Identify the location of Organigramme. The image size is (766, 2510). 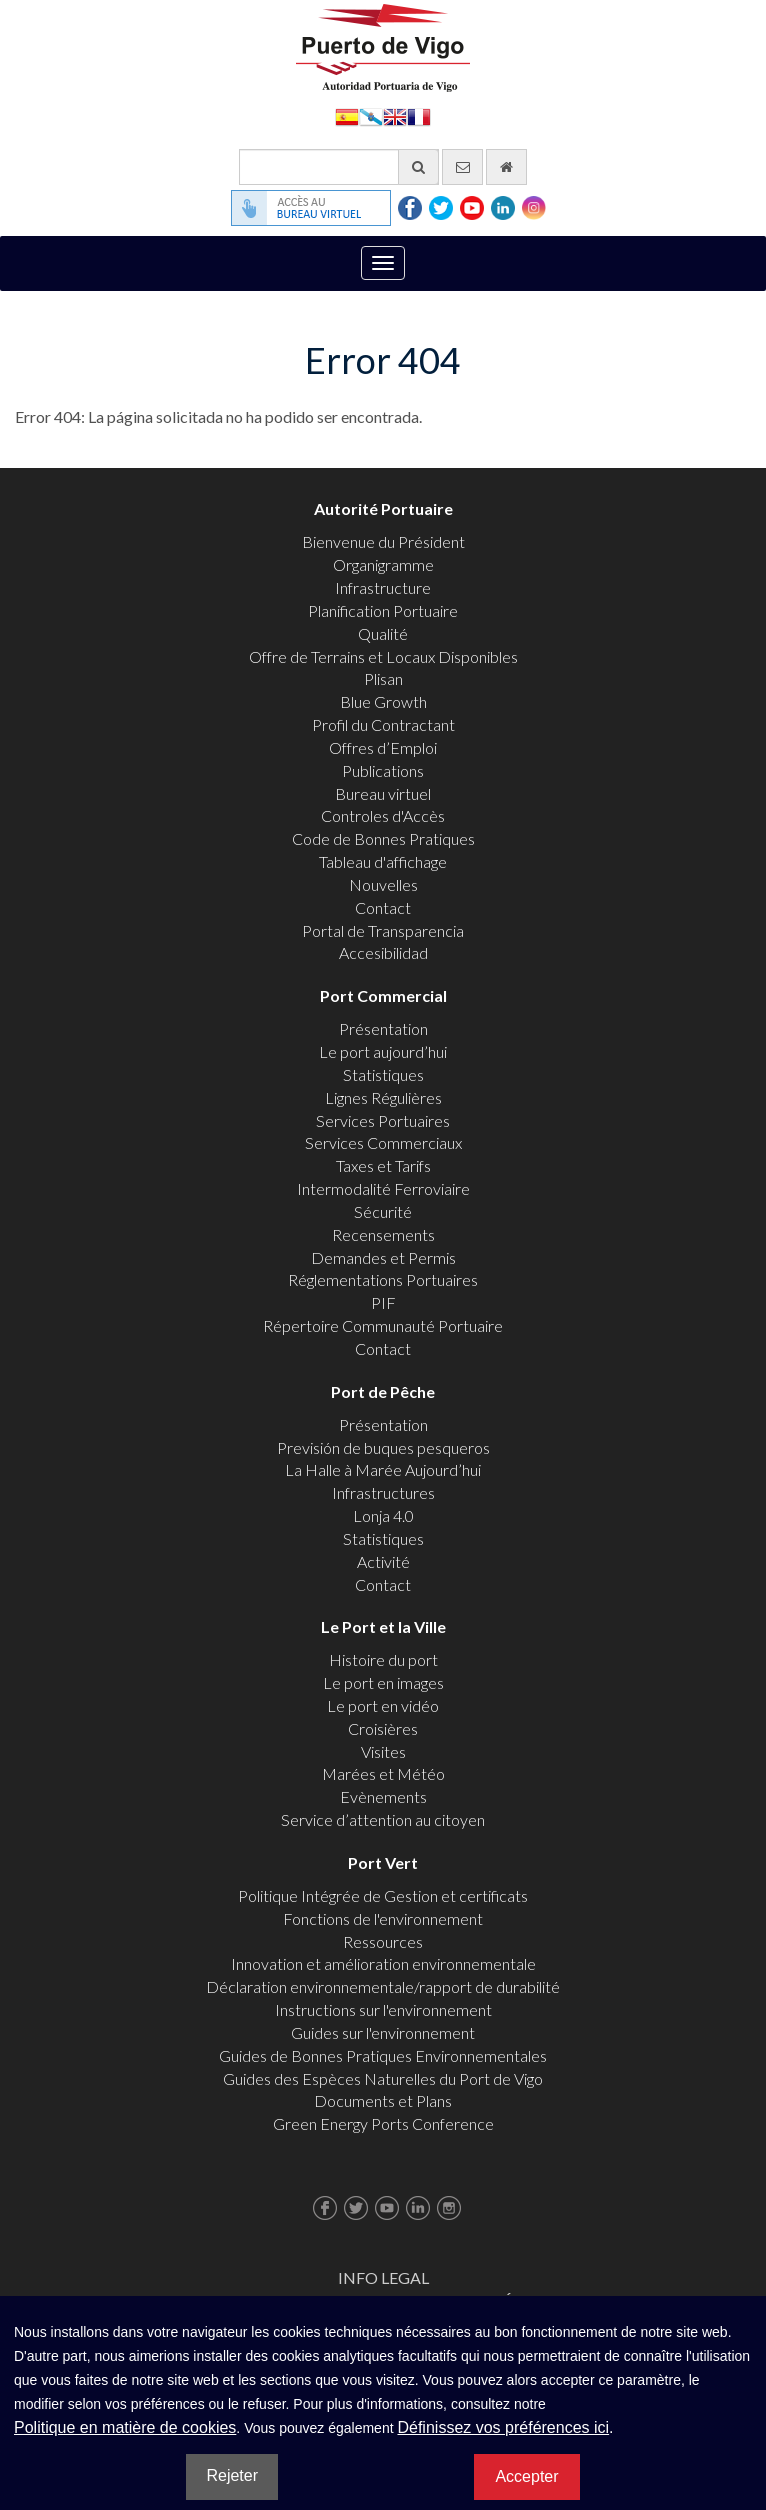
(383, 564).